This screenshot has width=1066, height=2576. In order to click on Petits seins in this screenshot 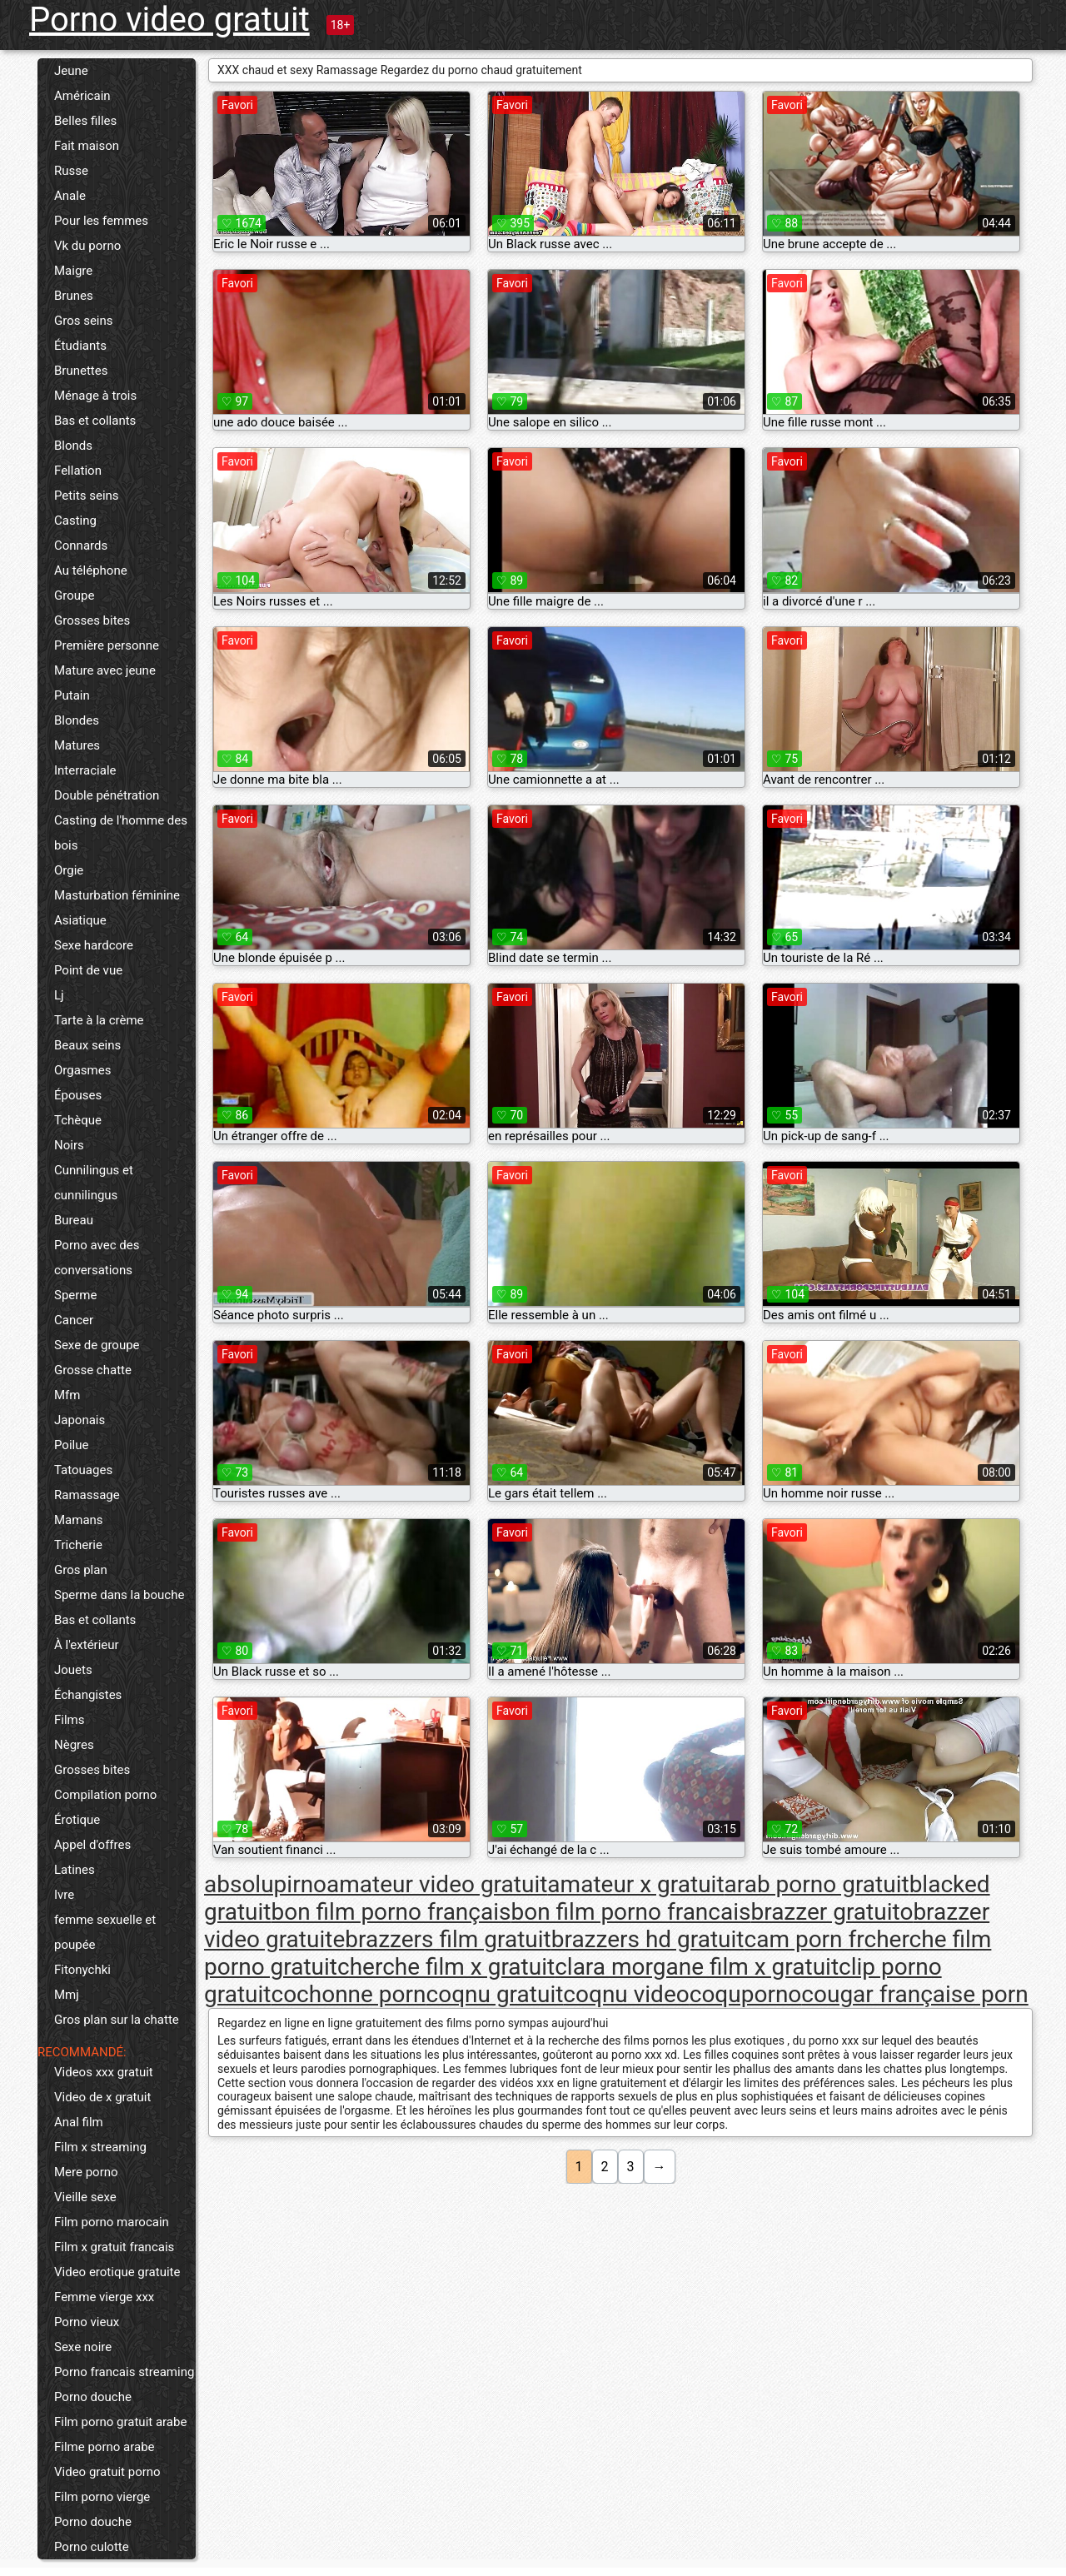, I will do `click(86, 495)`.